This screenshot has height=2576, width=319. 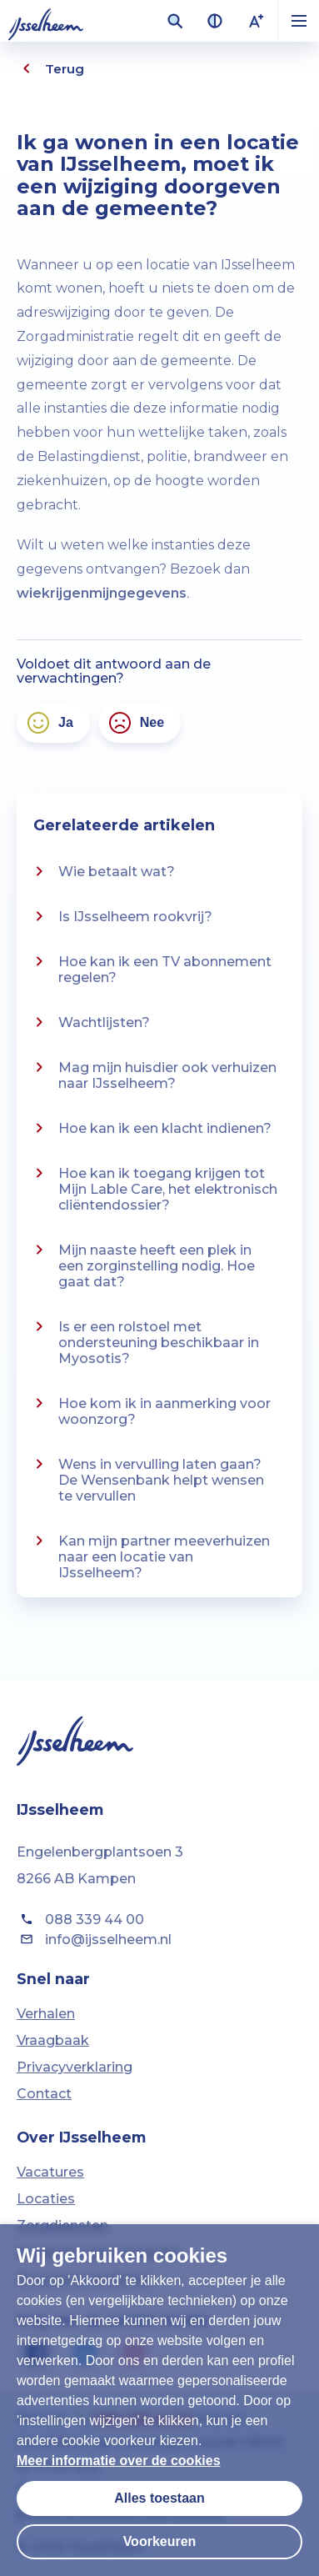 What do you see at coordinates (135, 722) in the screenshot?
I see `Nee [Nee, het antwoord voldoet niet aan mijn verwachtingen]` at bounding box center [135, 722].